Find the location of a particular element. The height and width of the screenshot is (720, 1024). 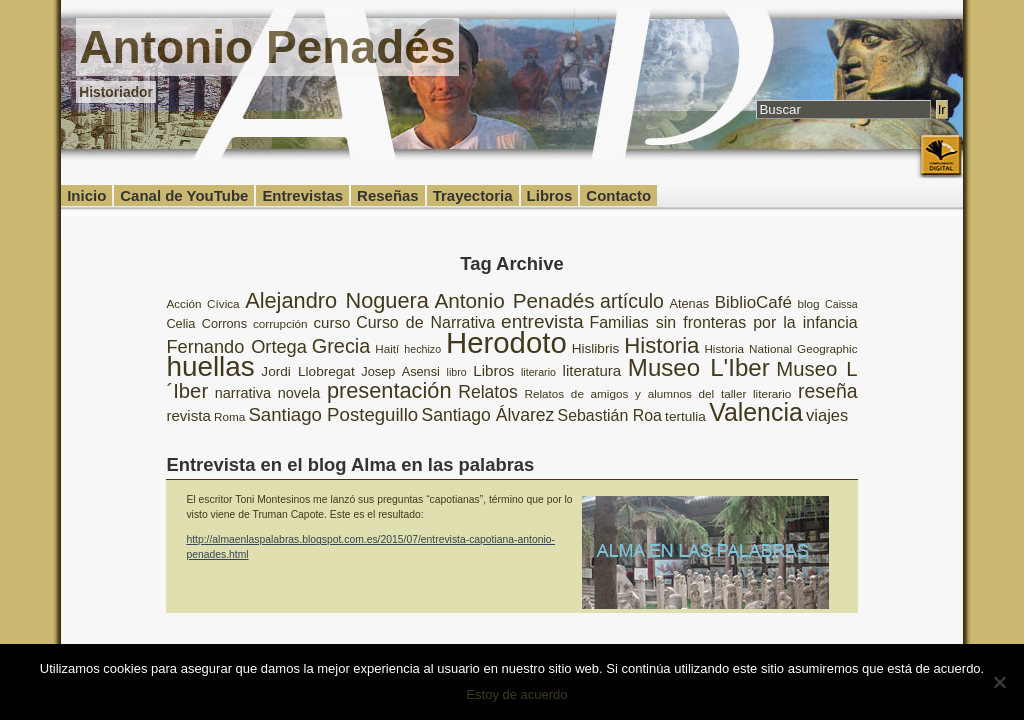

Libros is located at coordinates (550, 195).